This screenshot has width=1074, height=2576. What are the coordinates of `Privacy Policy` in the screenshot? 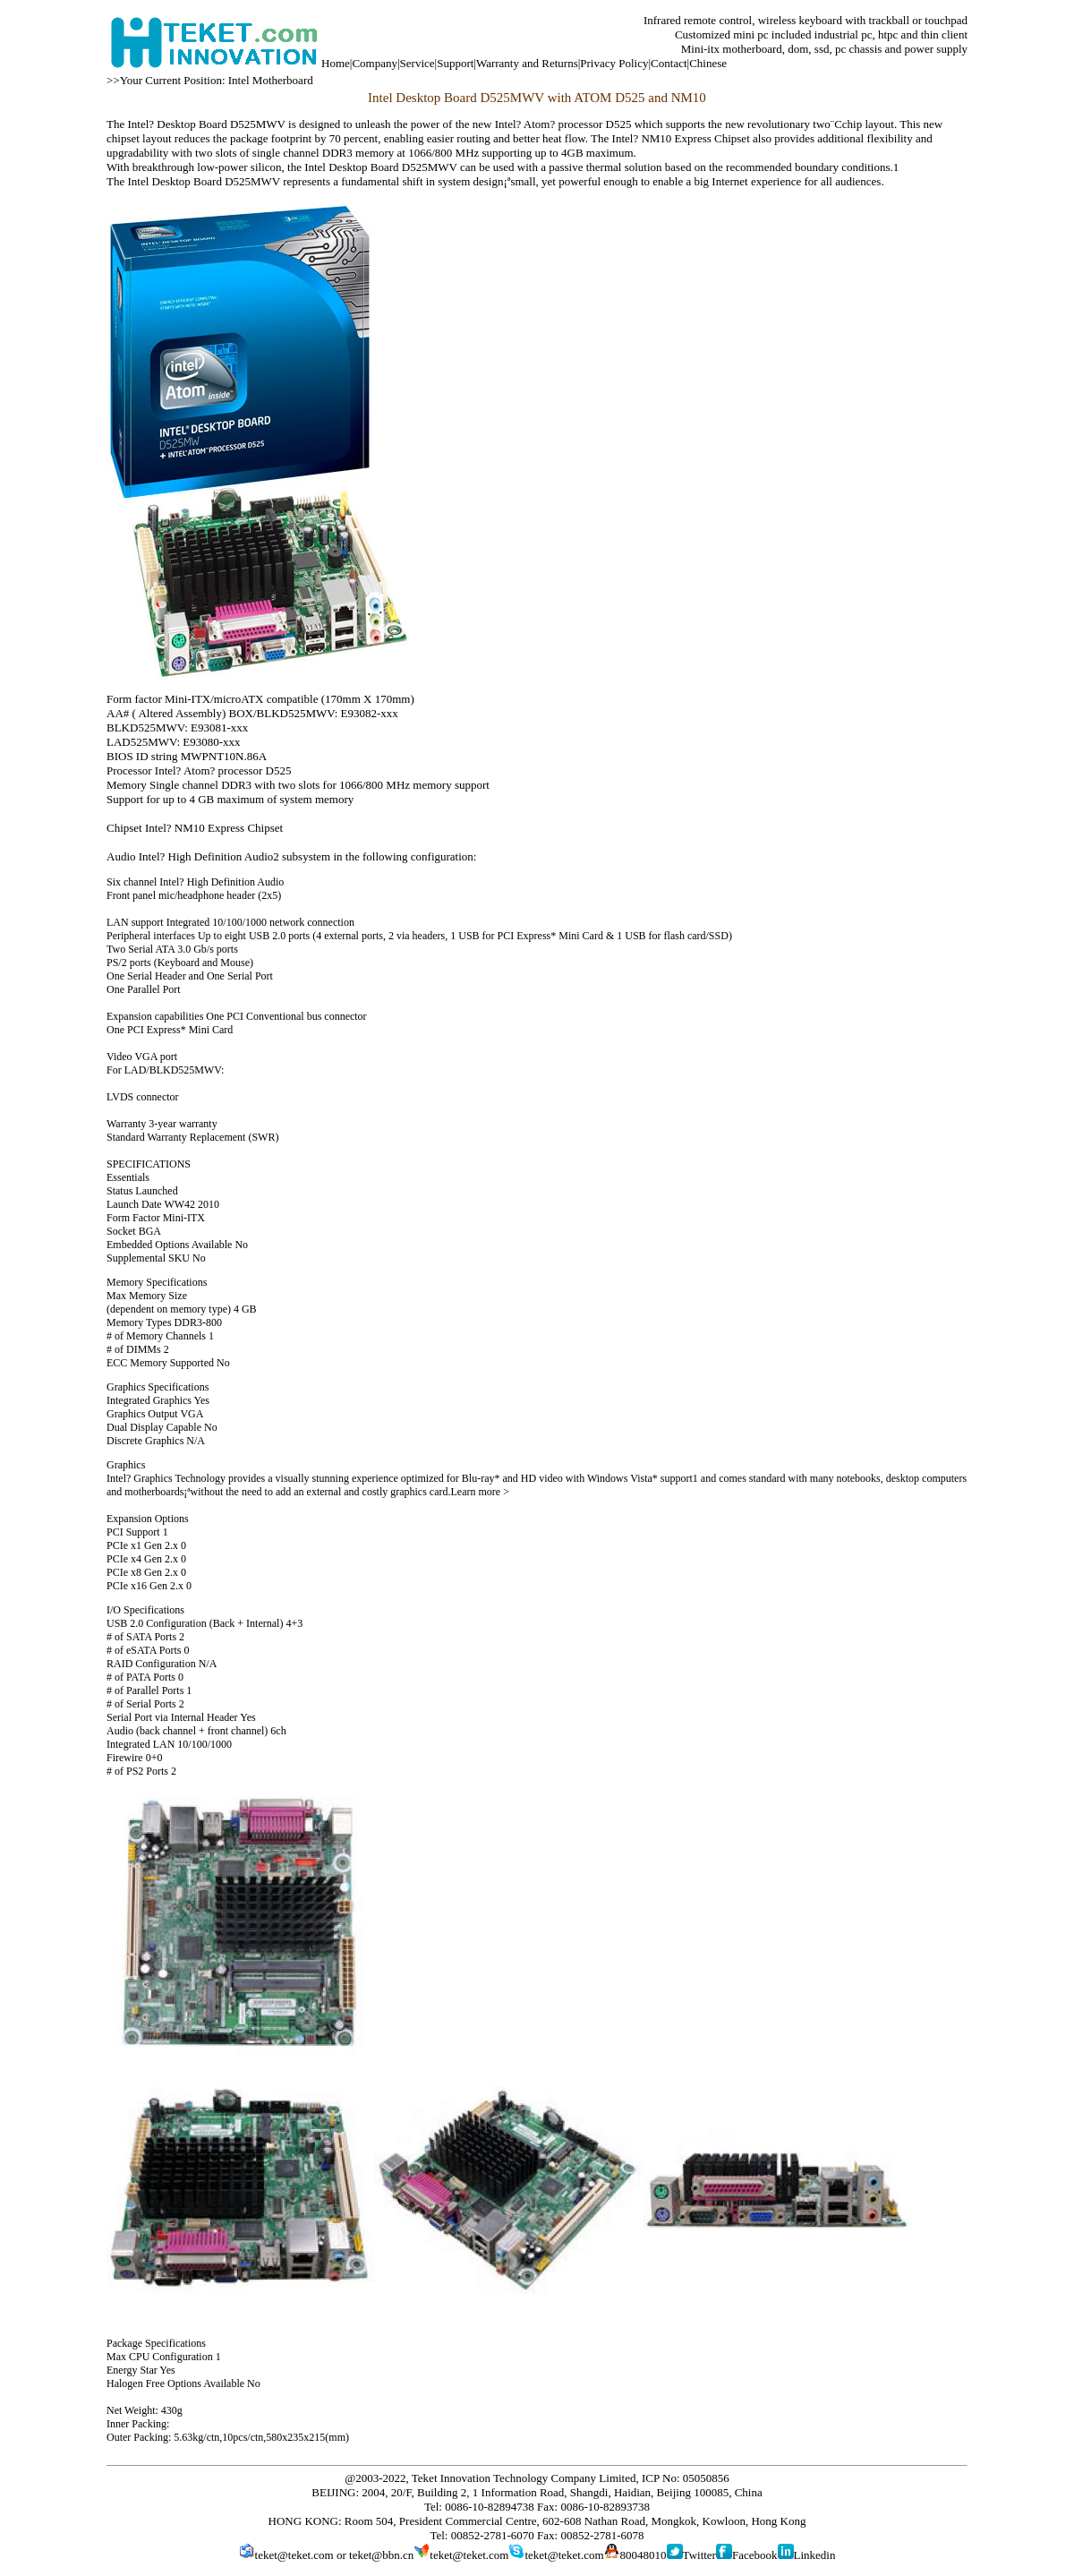 It's located at (614, 63).